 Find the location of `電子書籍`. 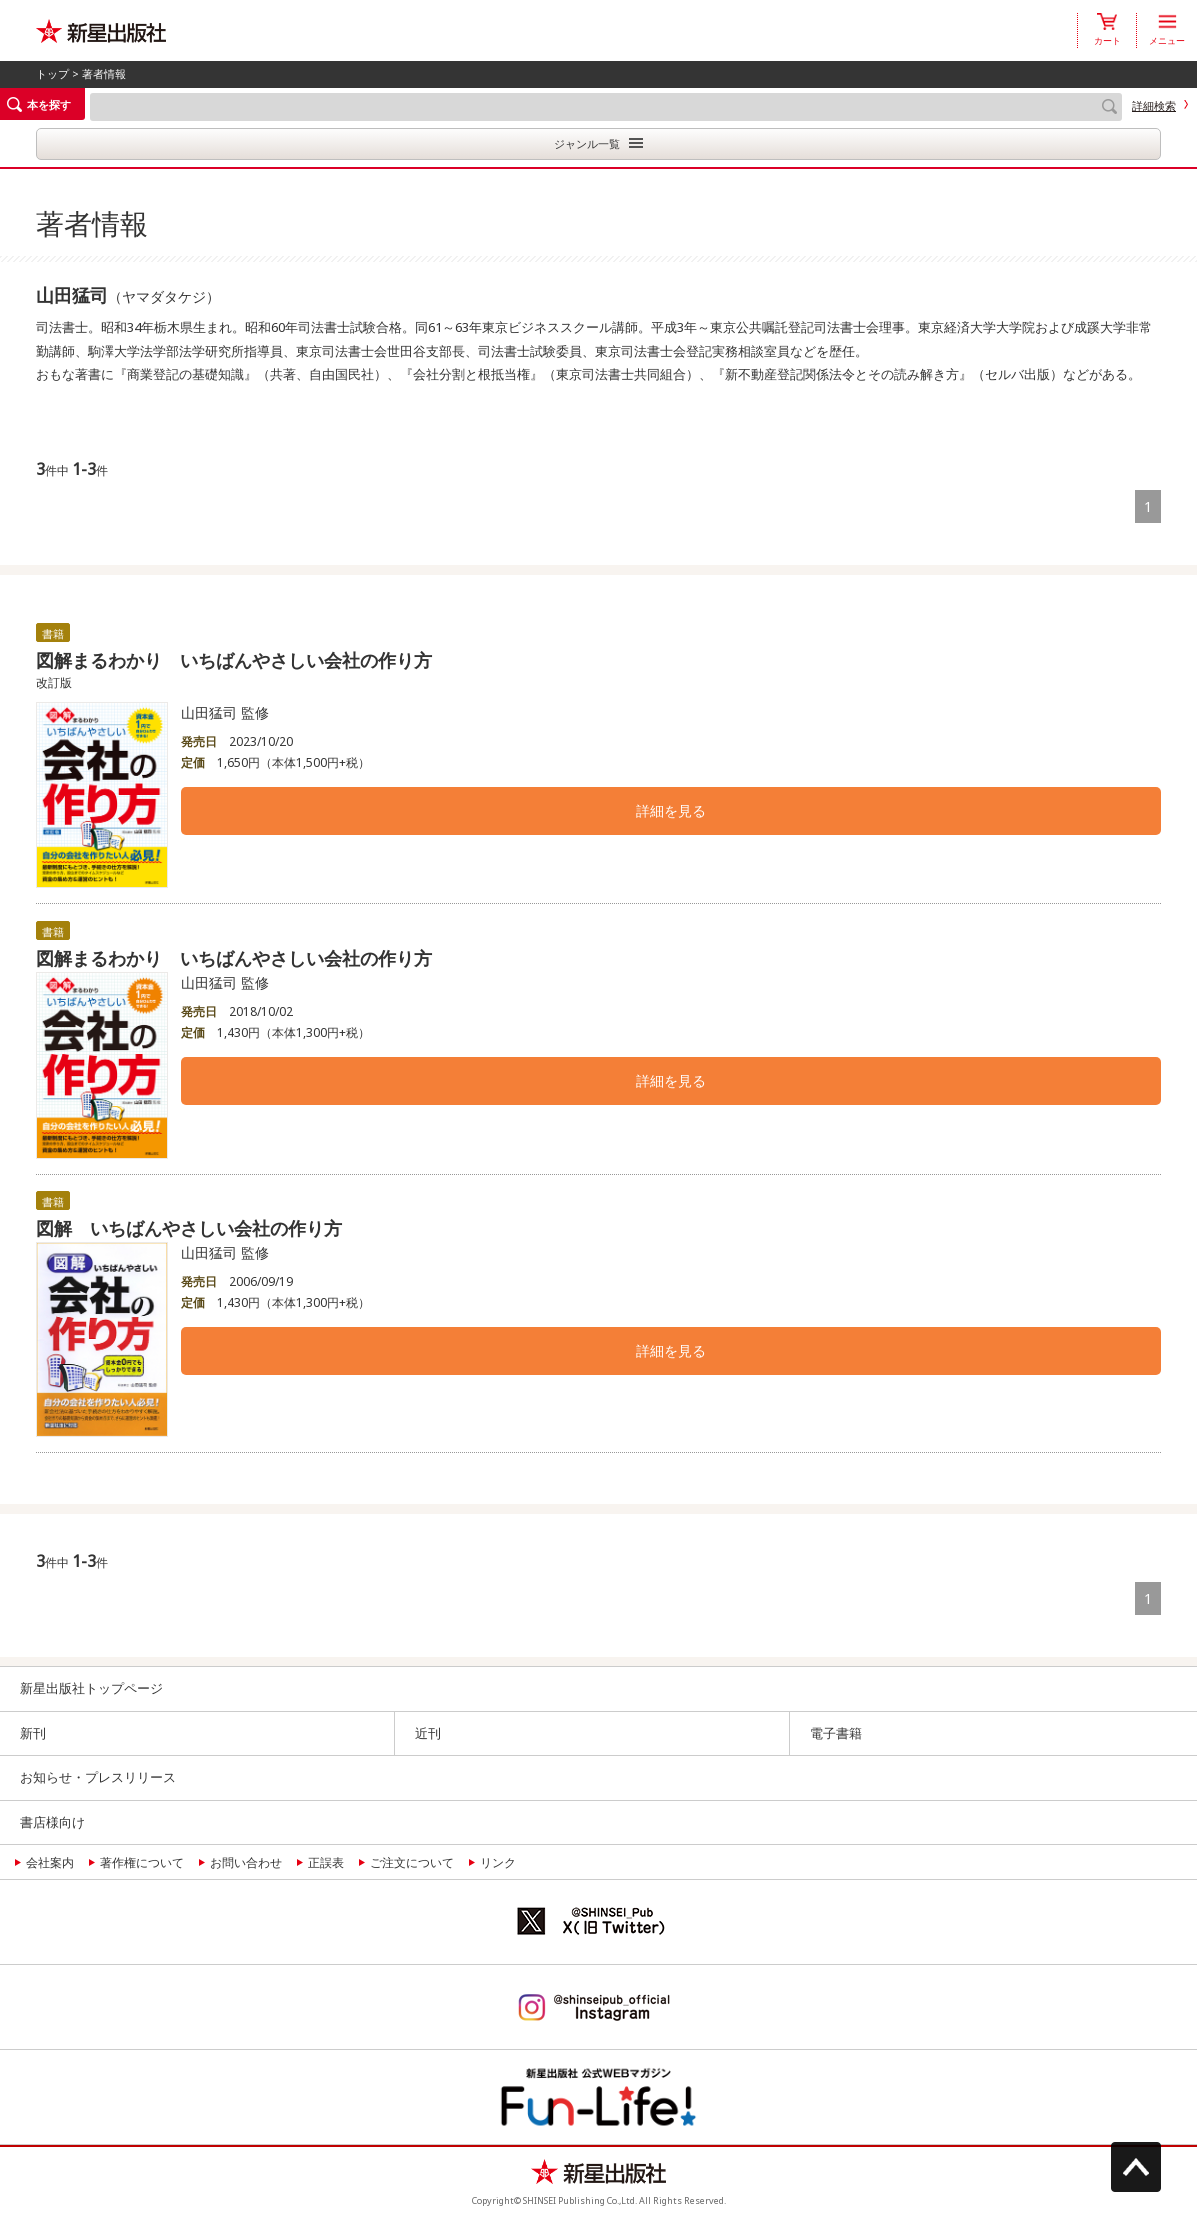

電子書籍 is located at coordinates (836, 1733).